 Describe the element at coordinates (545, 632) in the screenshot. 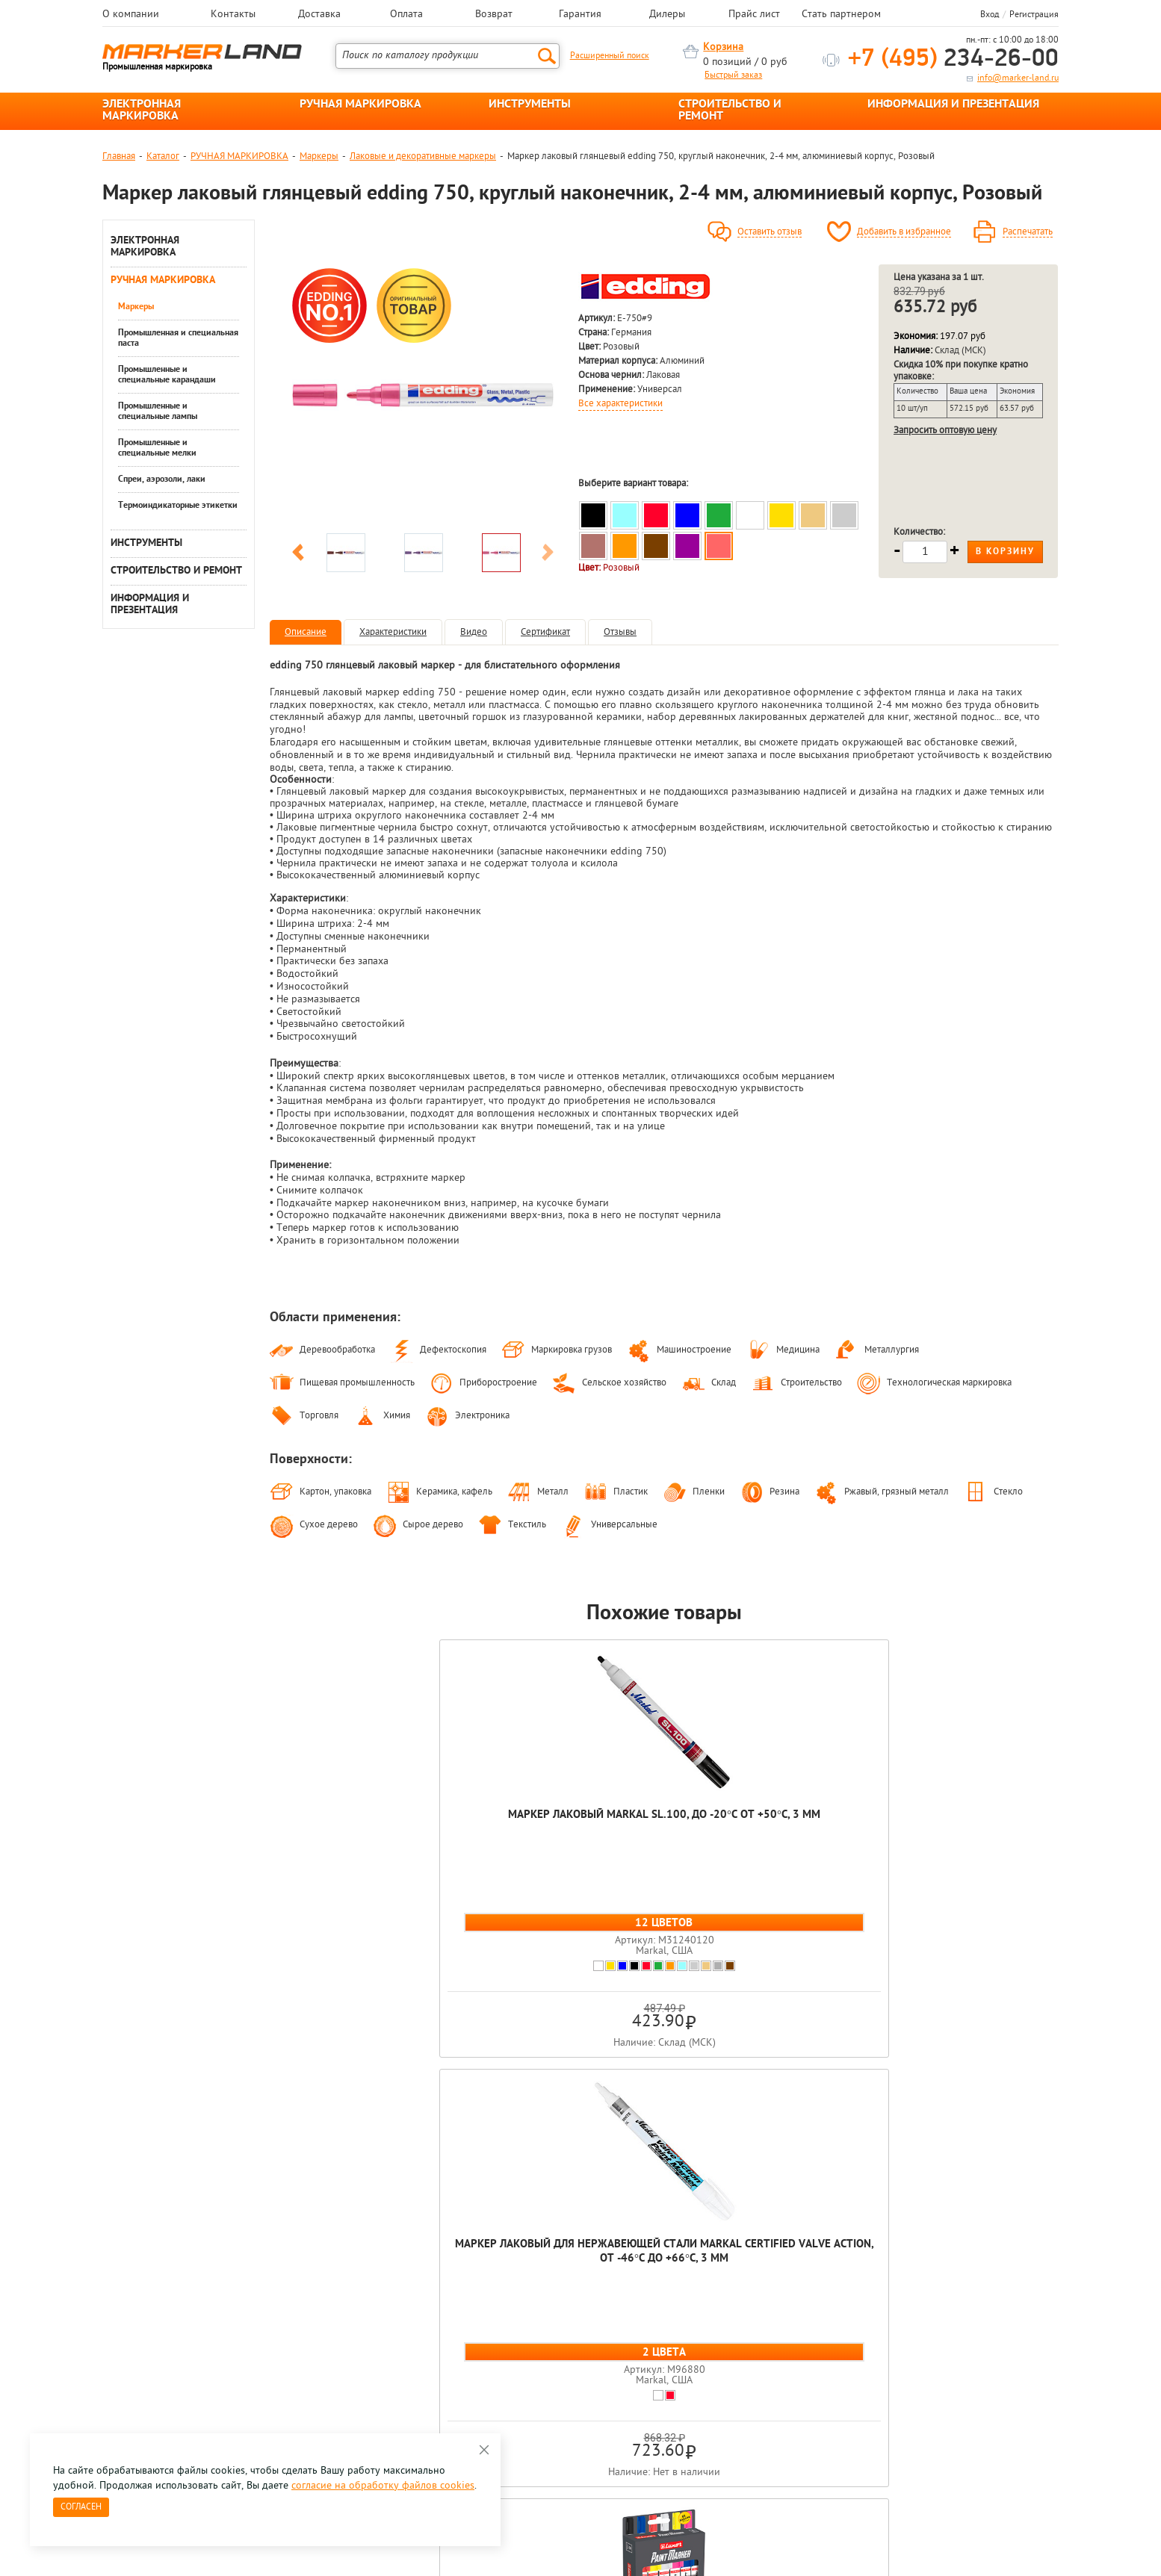

I see `Сертификат` at that location.